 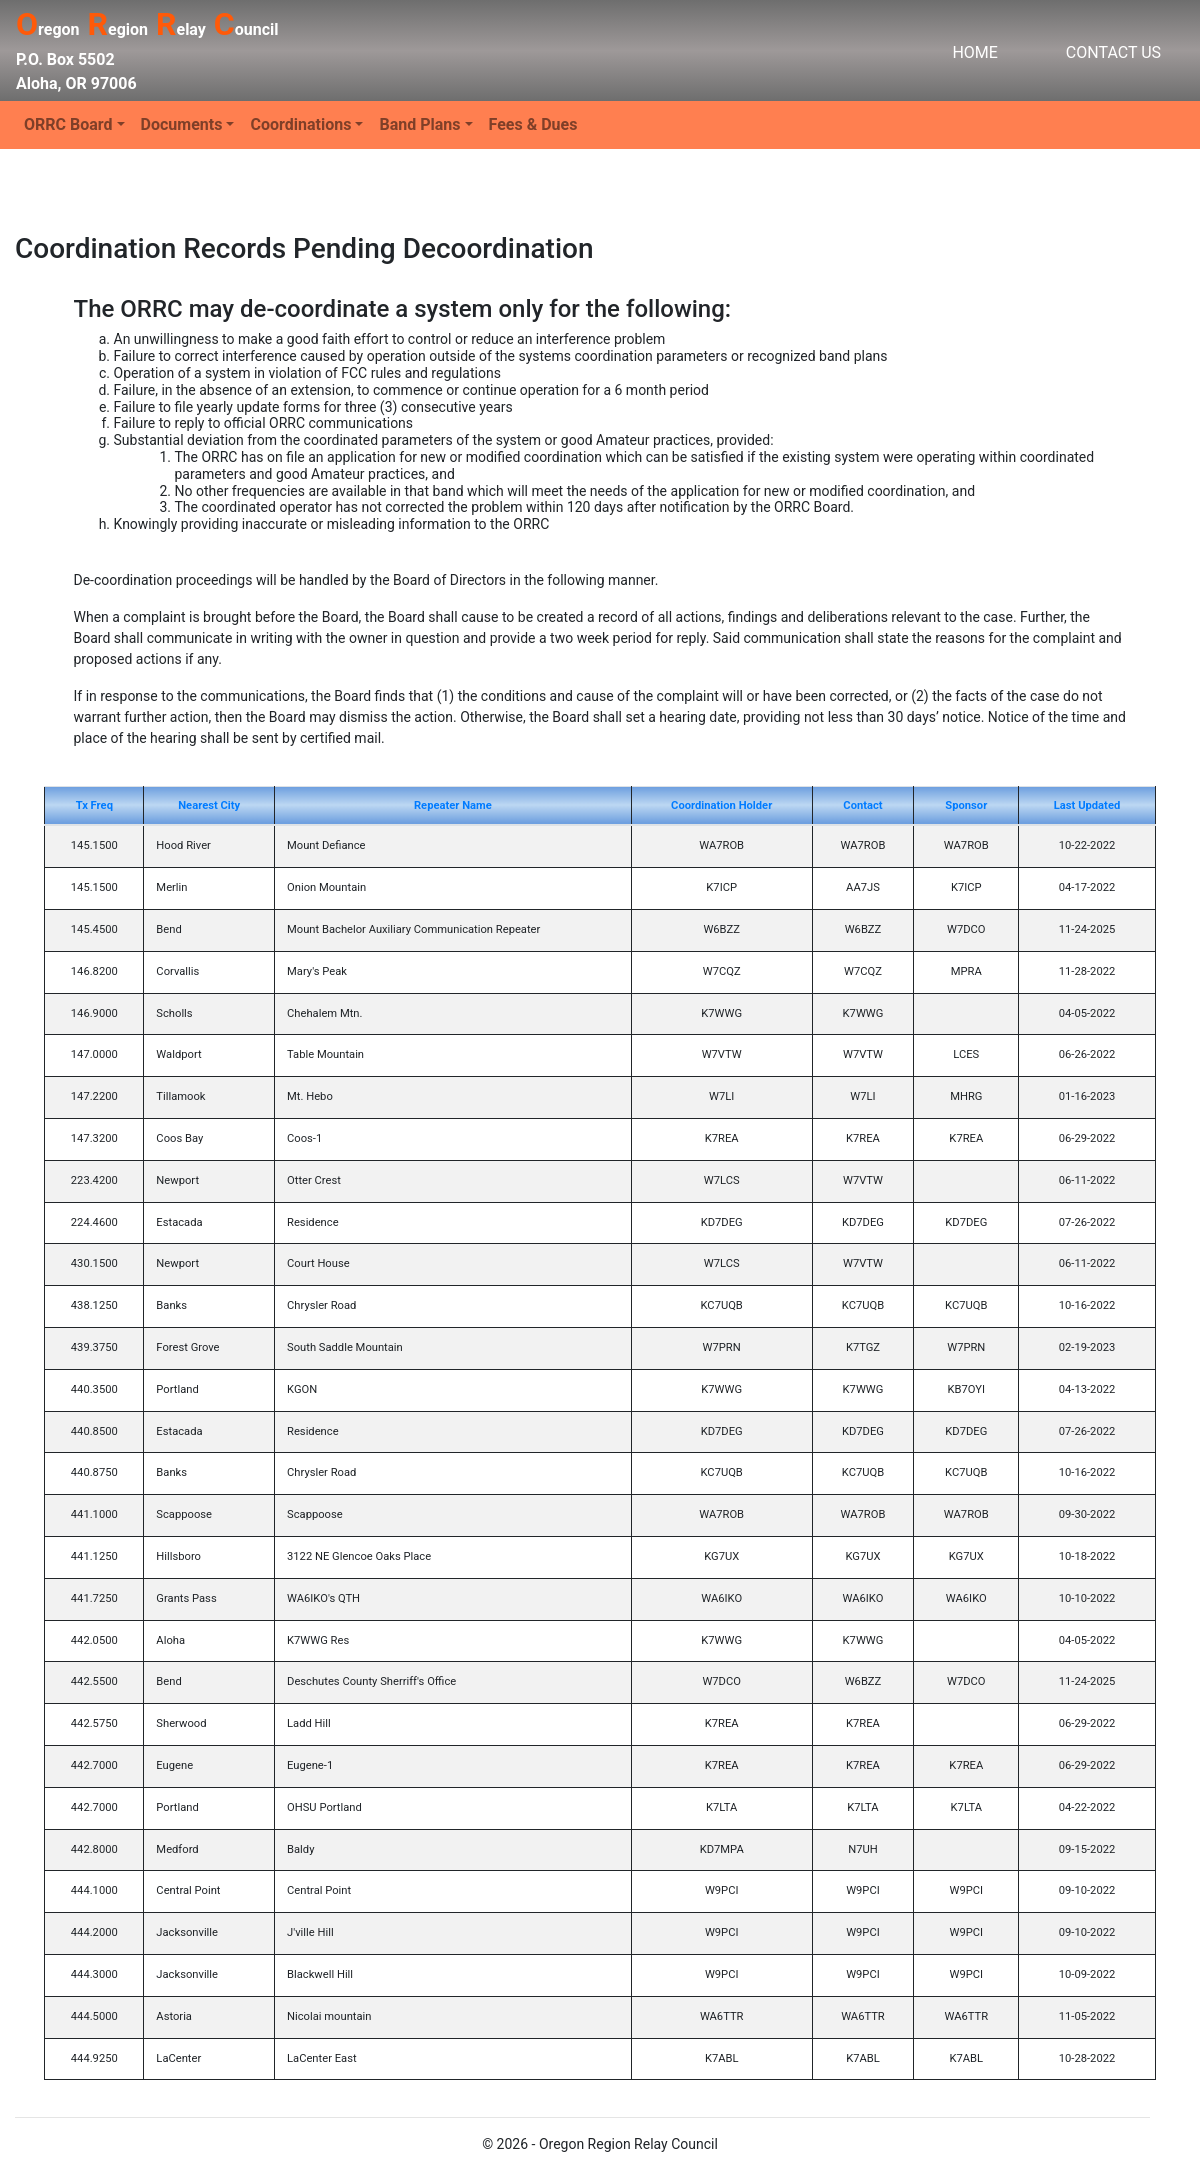 What do you see at coordinates (966, 805) in the screenshot?
I see `Sponsor` at bounding box center [966, 805].